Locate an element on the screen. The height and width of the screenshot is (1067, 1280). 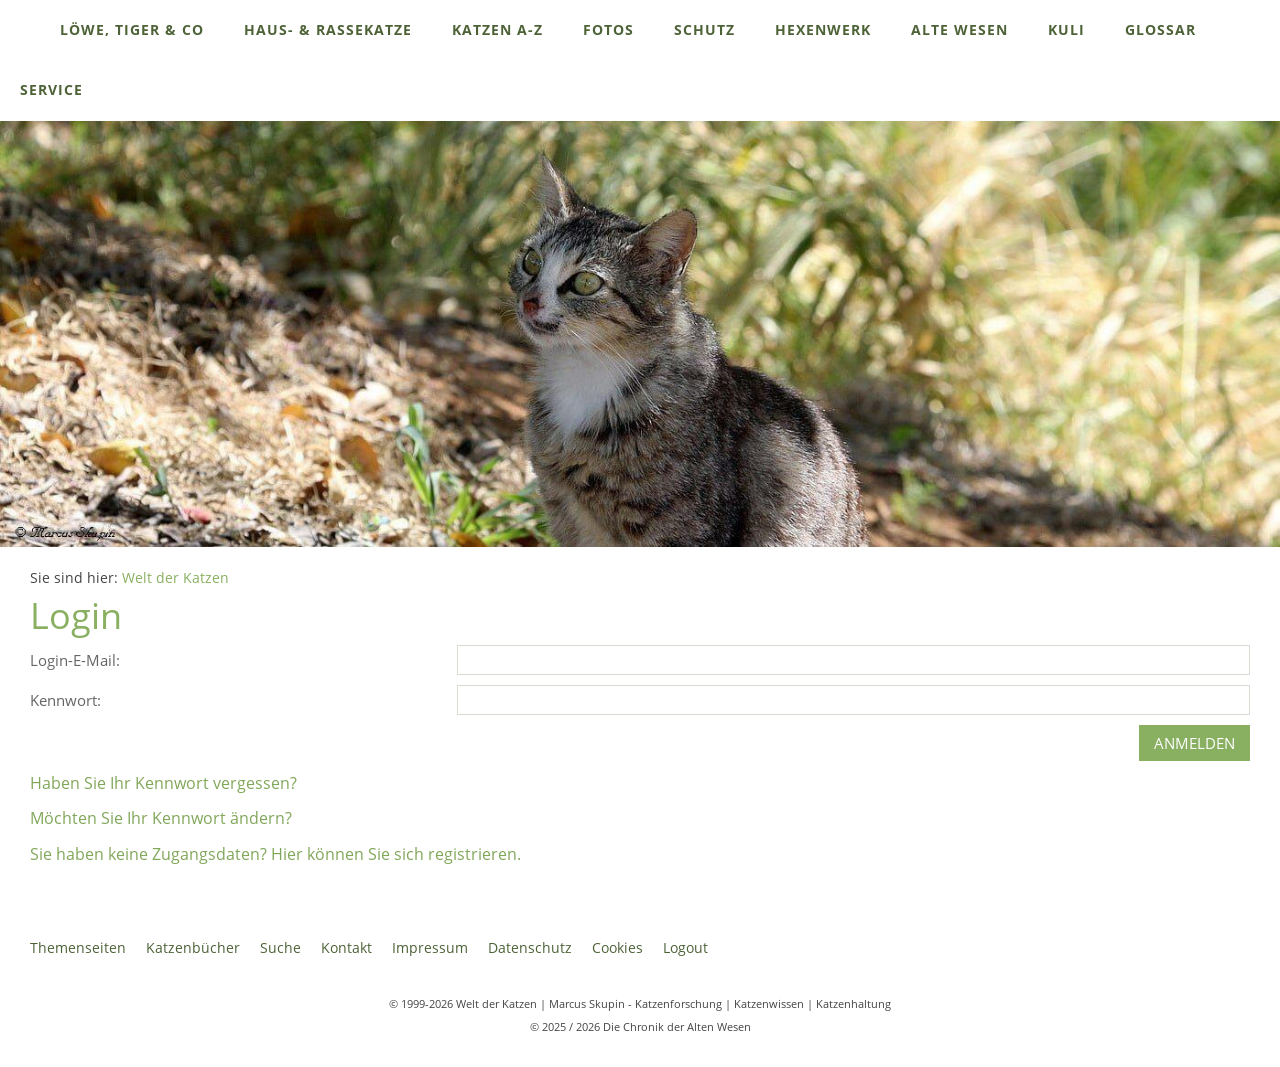
Sie haben keine Zugangsdaten? Hier können Sie sich registrieren. is located at coordinates (275, 854).